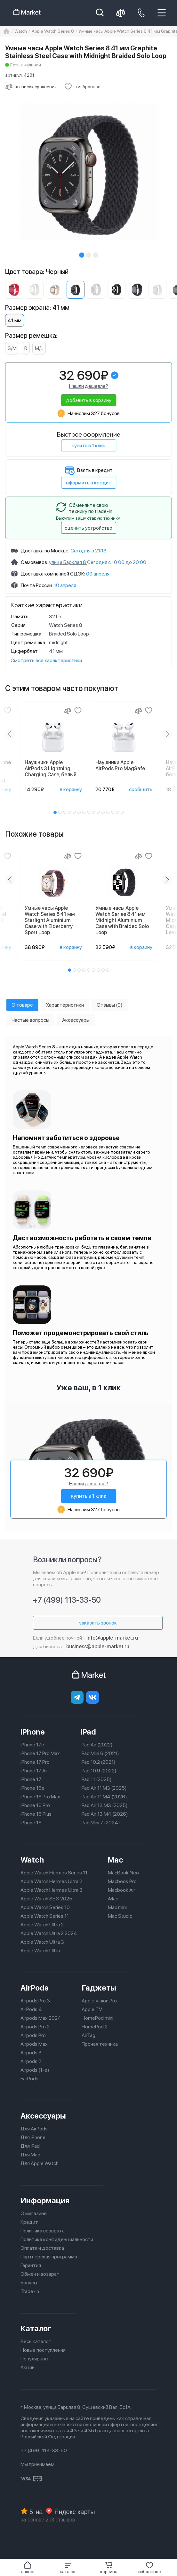 This screenshot has height=2576, width=177. I want to click on Весь каталог, so click(35, 2341).